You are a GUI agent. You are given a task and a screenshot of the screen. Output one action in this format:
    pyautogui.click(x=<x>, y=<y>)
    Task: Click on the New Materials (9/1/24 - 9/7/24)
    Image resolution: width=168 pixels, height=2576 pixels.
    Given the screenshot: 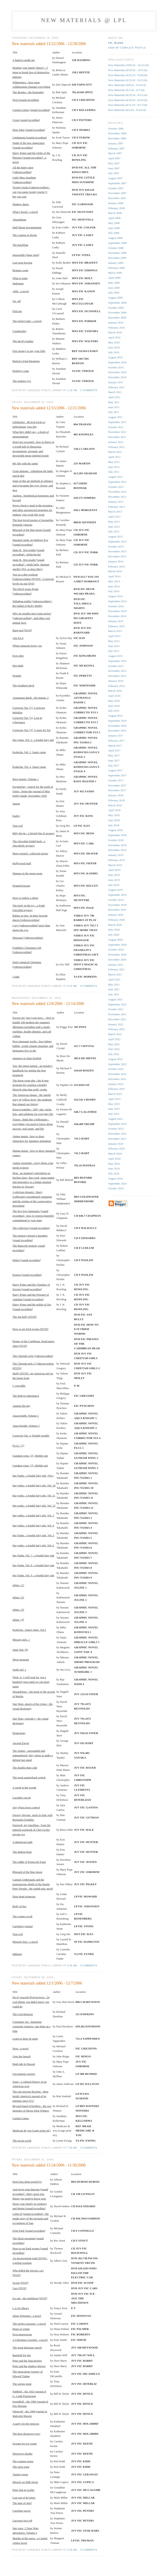 What is the action you would take?
    pyautogui.click(x=126, y=90)
    